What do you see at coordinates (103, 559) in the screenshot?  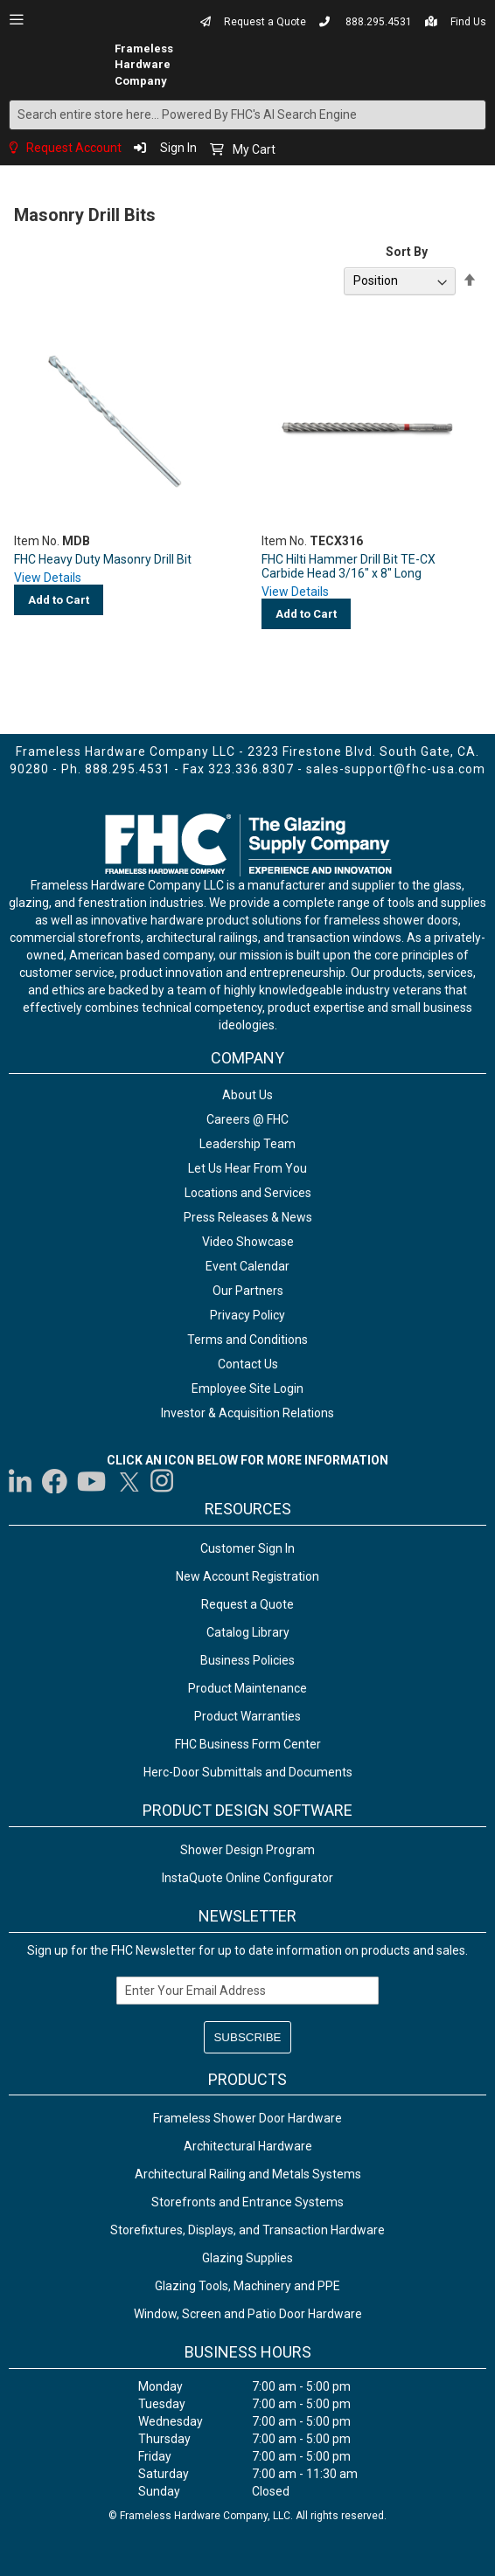 I see `FHC Heavy Duty Masonry Drill Bit` at bounding box center [103, 559].